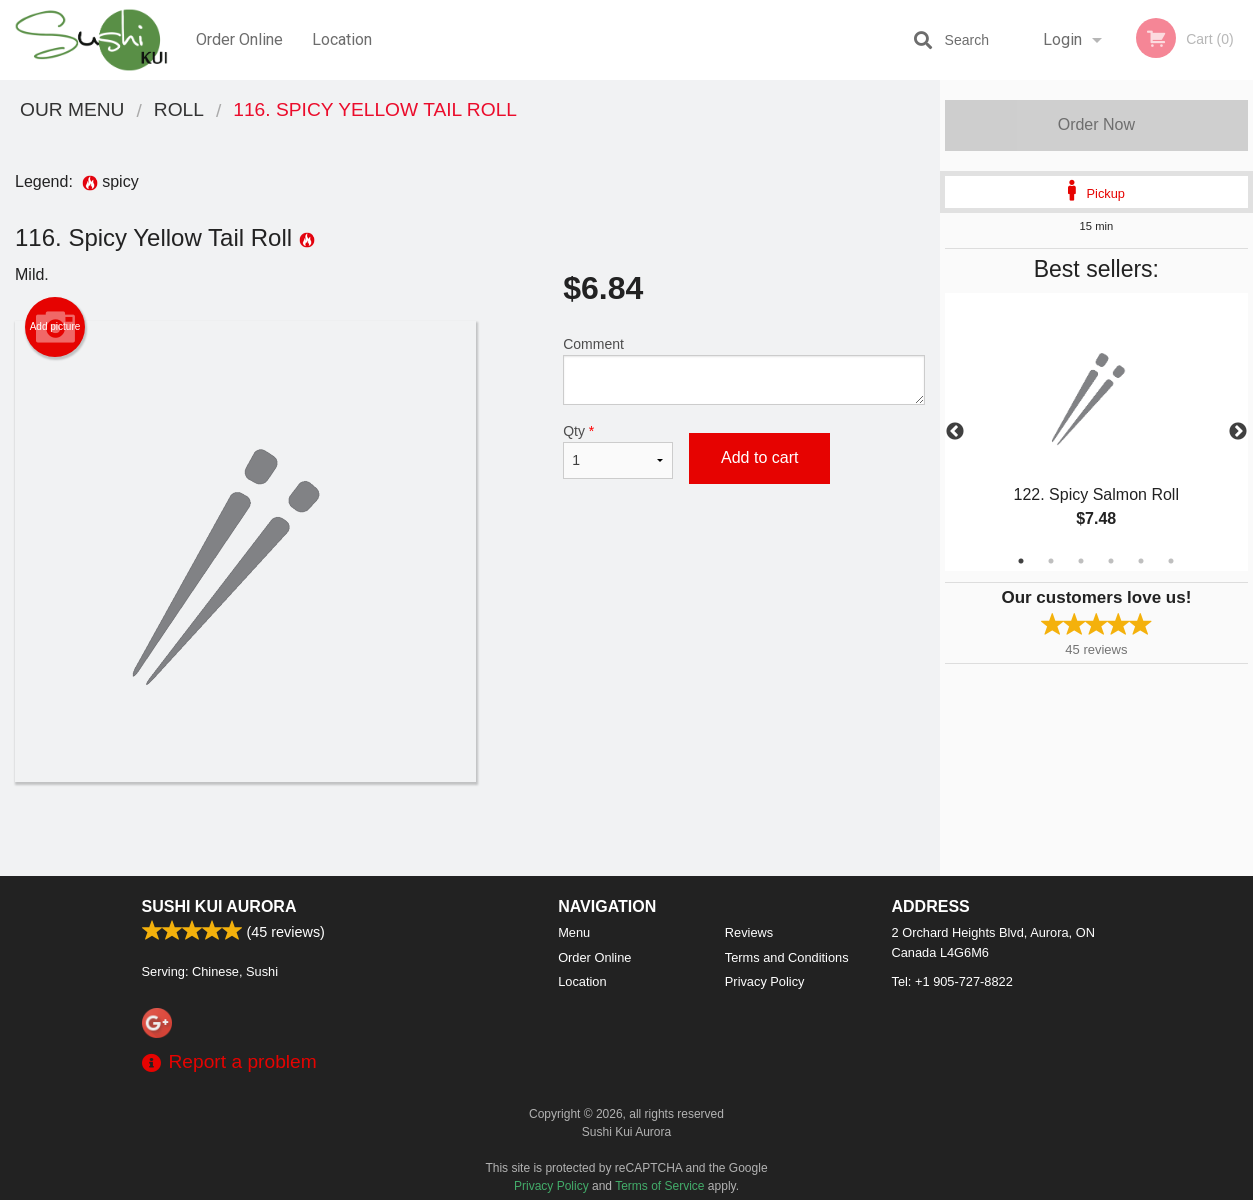  Describe the element at coordinates (659, 1186) in the screenshot. I see `Terms of Service` at that location.